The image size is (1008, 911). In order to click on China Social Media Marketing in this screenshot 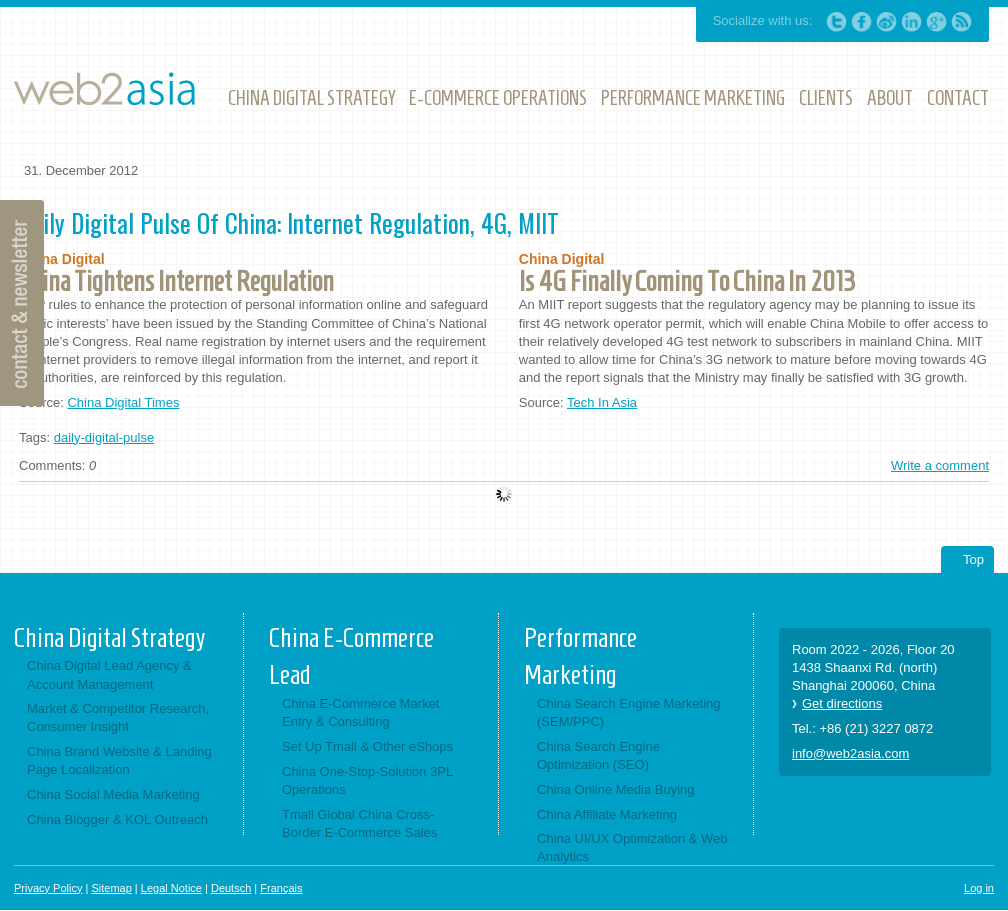, I will do `click(113, 794)`.